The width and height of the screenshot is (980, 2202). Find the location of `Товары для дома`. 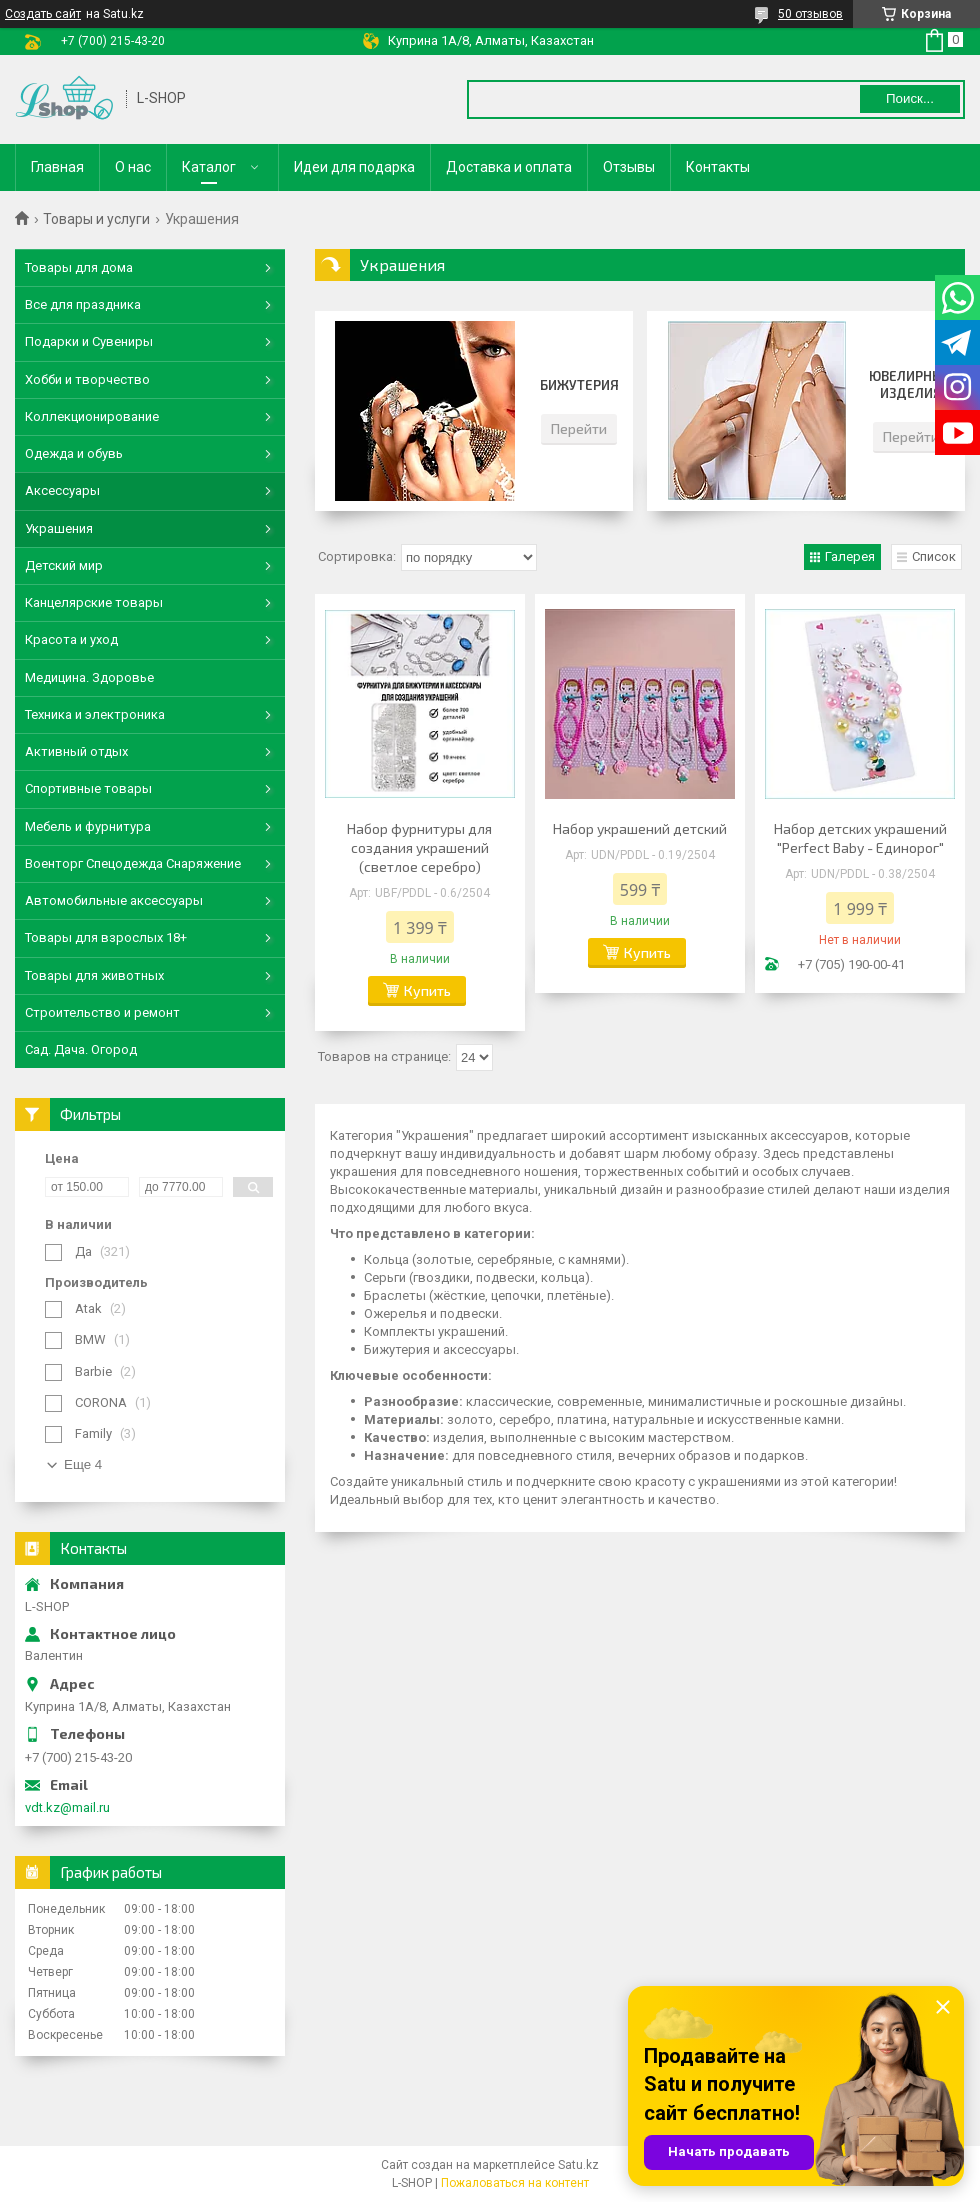

Товары для дома is located at coordinates (79, 267).